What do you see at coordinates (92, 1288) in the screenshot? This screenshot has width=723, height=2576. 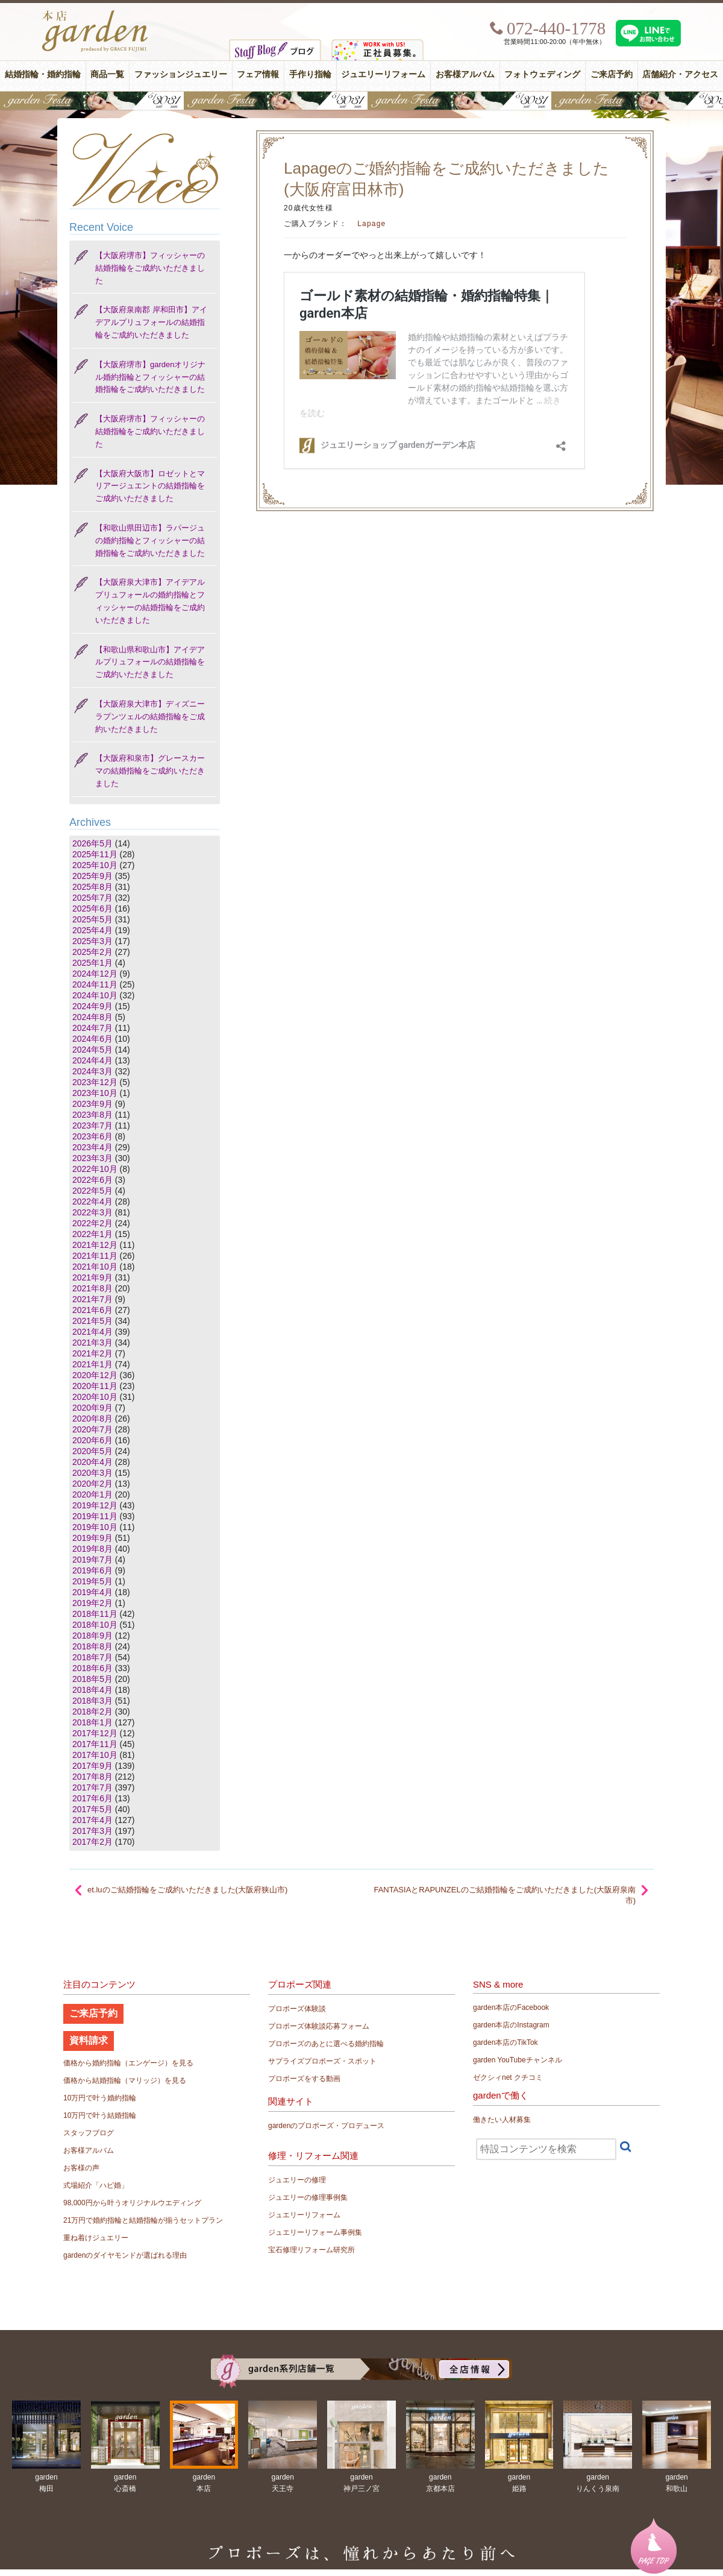 I see `2021年8月` at bounding box center [92, 1288].